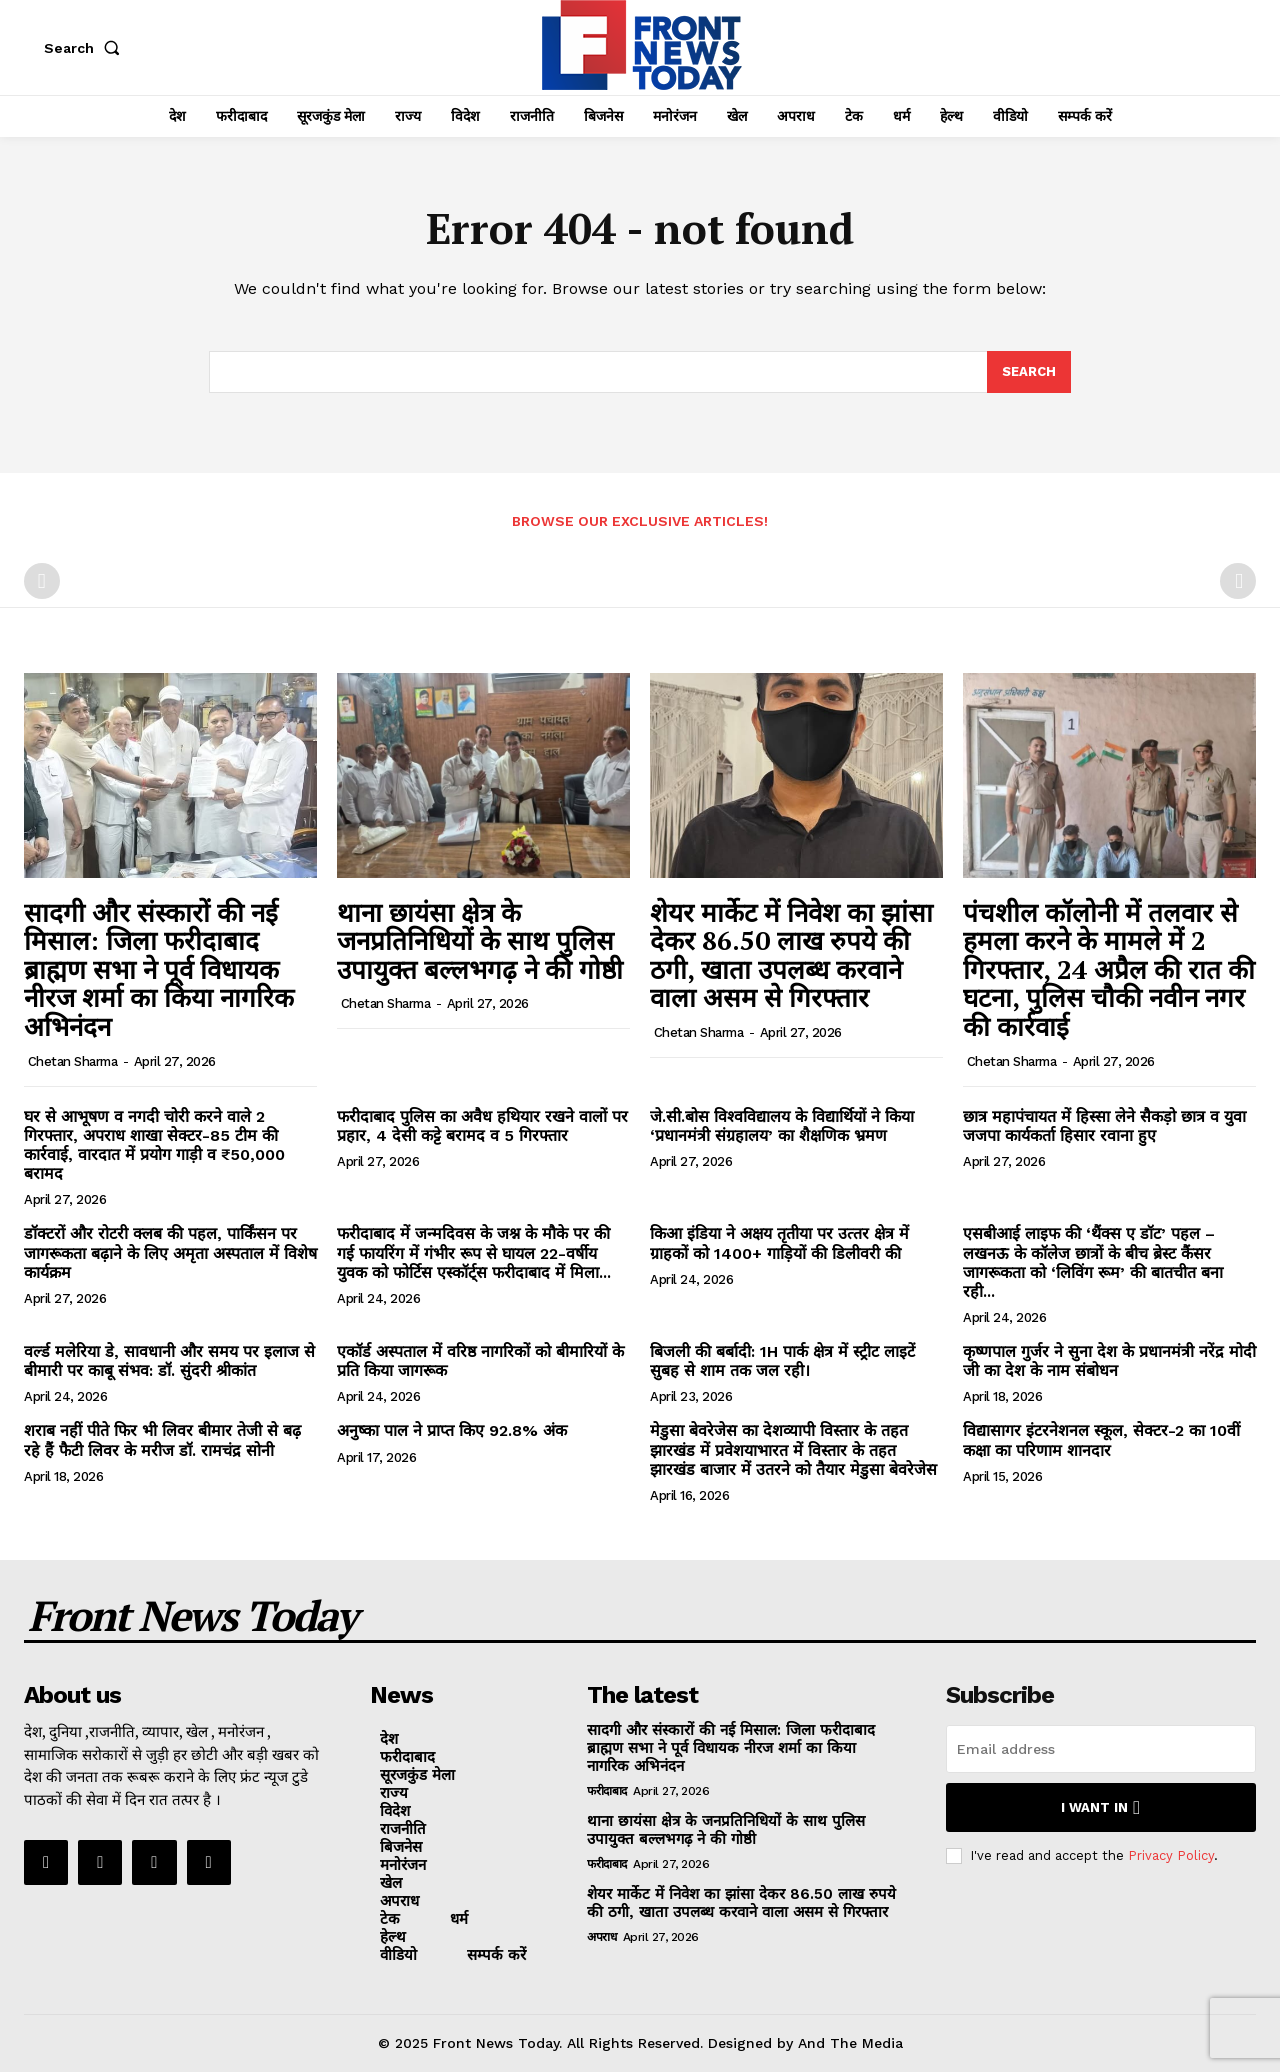 Image resolution: width=1280 pixels, height=2072 pixels. Describe the element at coordinates (791, 955) in the screenshot. I see `शेयर मार्केट में निवेश का झांसा देकर 86.50 लाख रुपये की ठगी, खाता उपलब्ध करवाने वाला असम से गिरफ्तार` at that location.